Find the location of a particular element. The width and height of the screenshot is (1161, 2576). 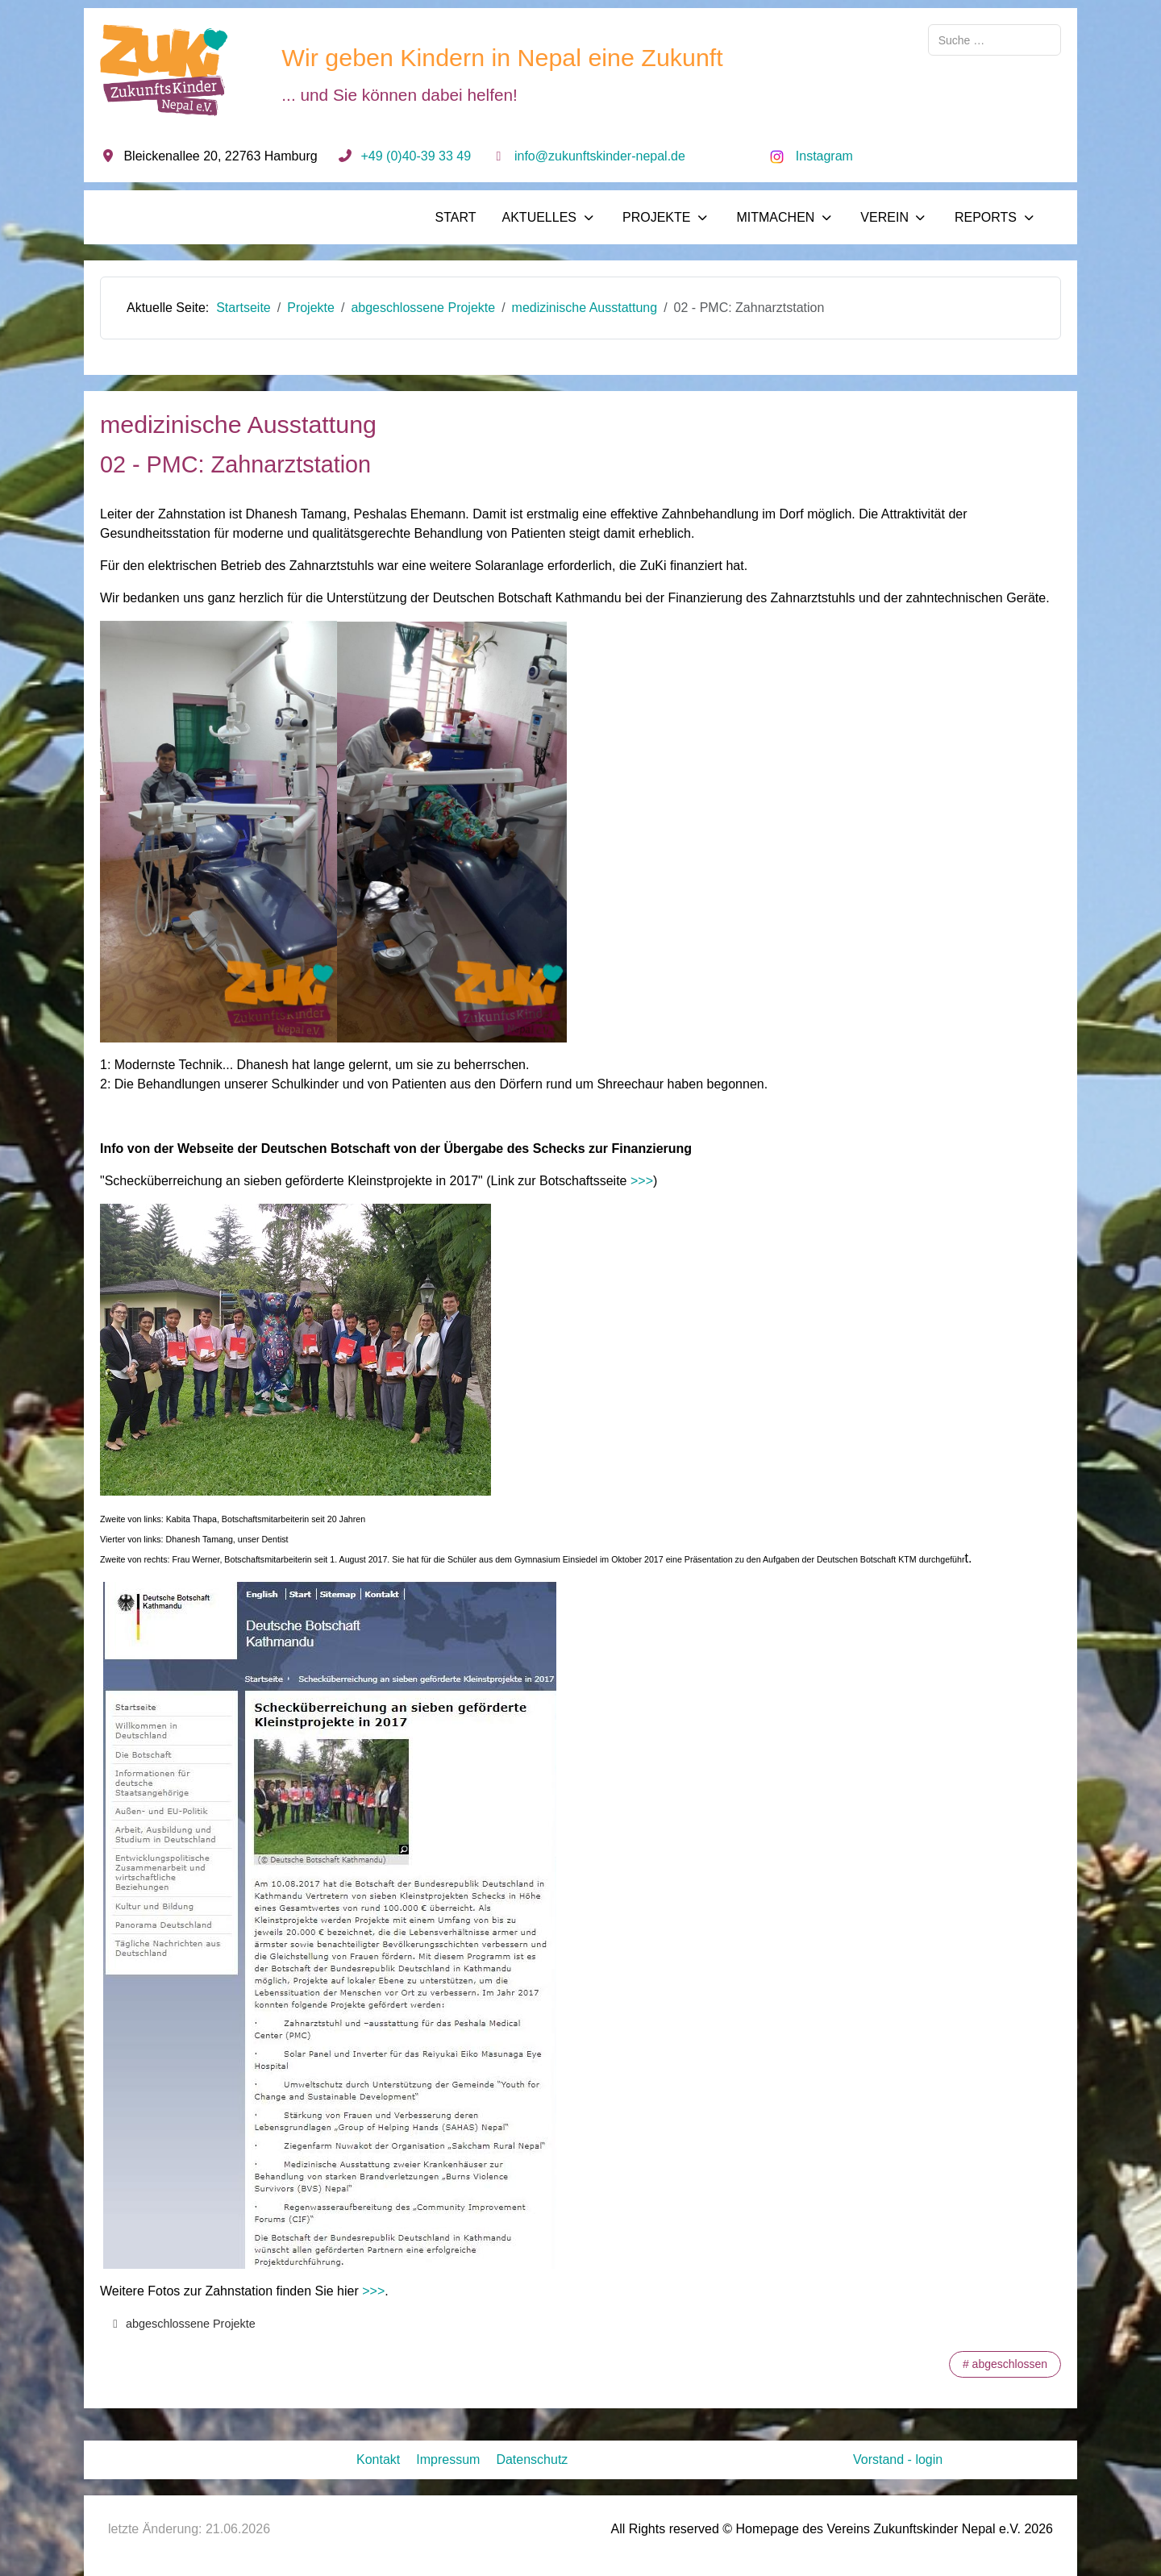

+49 (0)40-39 33 49 is located at coordinates (416, 156).